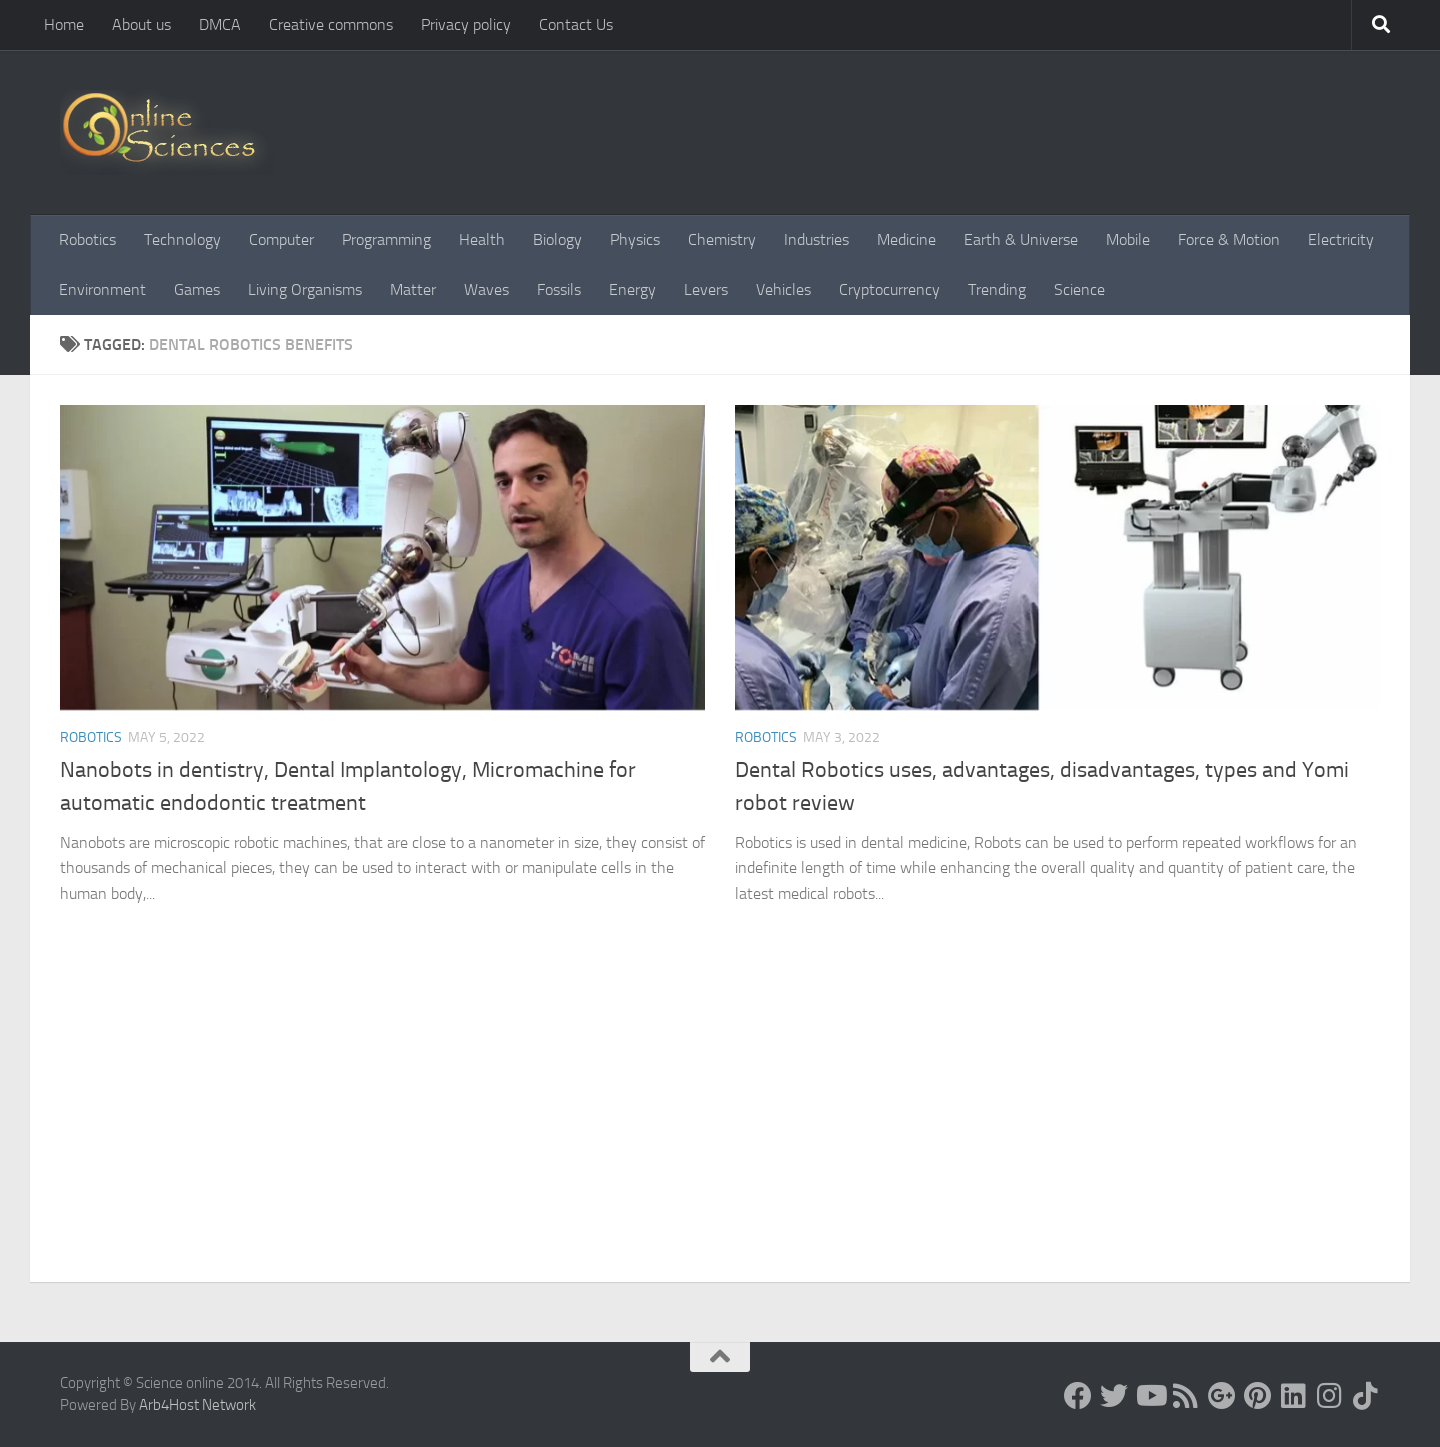 The image size is (1440, 1447). What do you see at coordinates (141, 24) in the screenshot?
I see `About us` at bounding box center [141, 24].